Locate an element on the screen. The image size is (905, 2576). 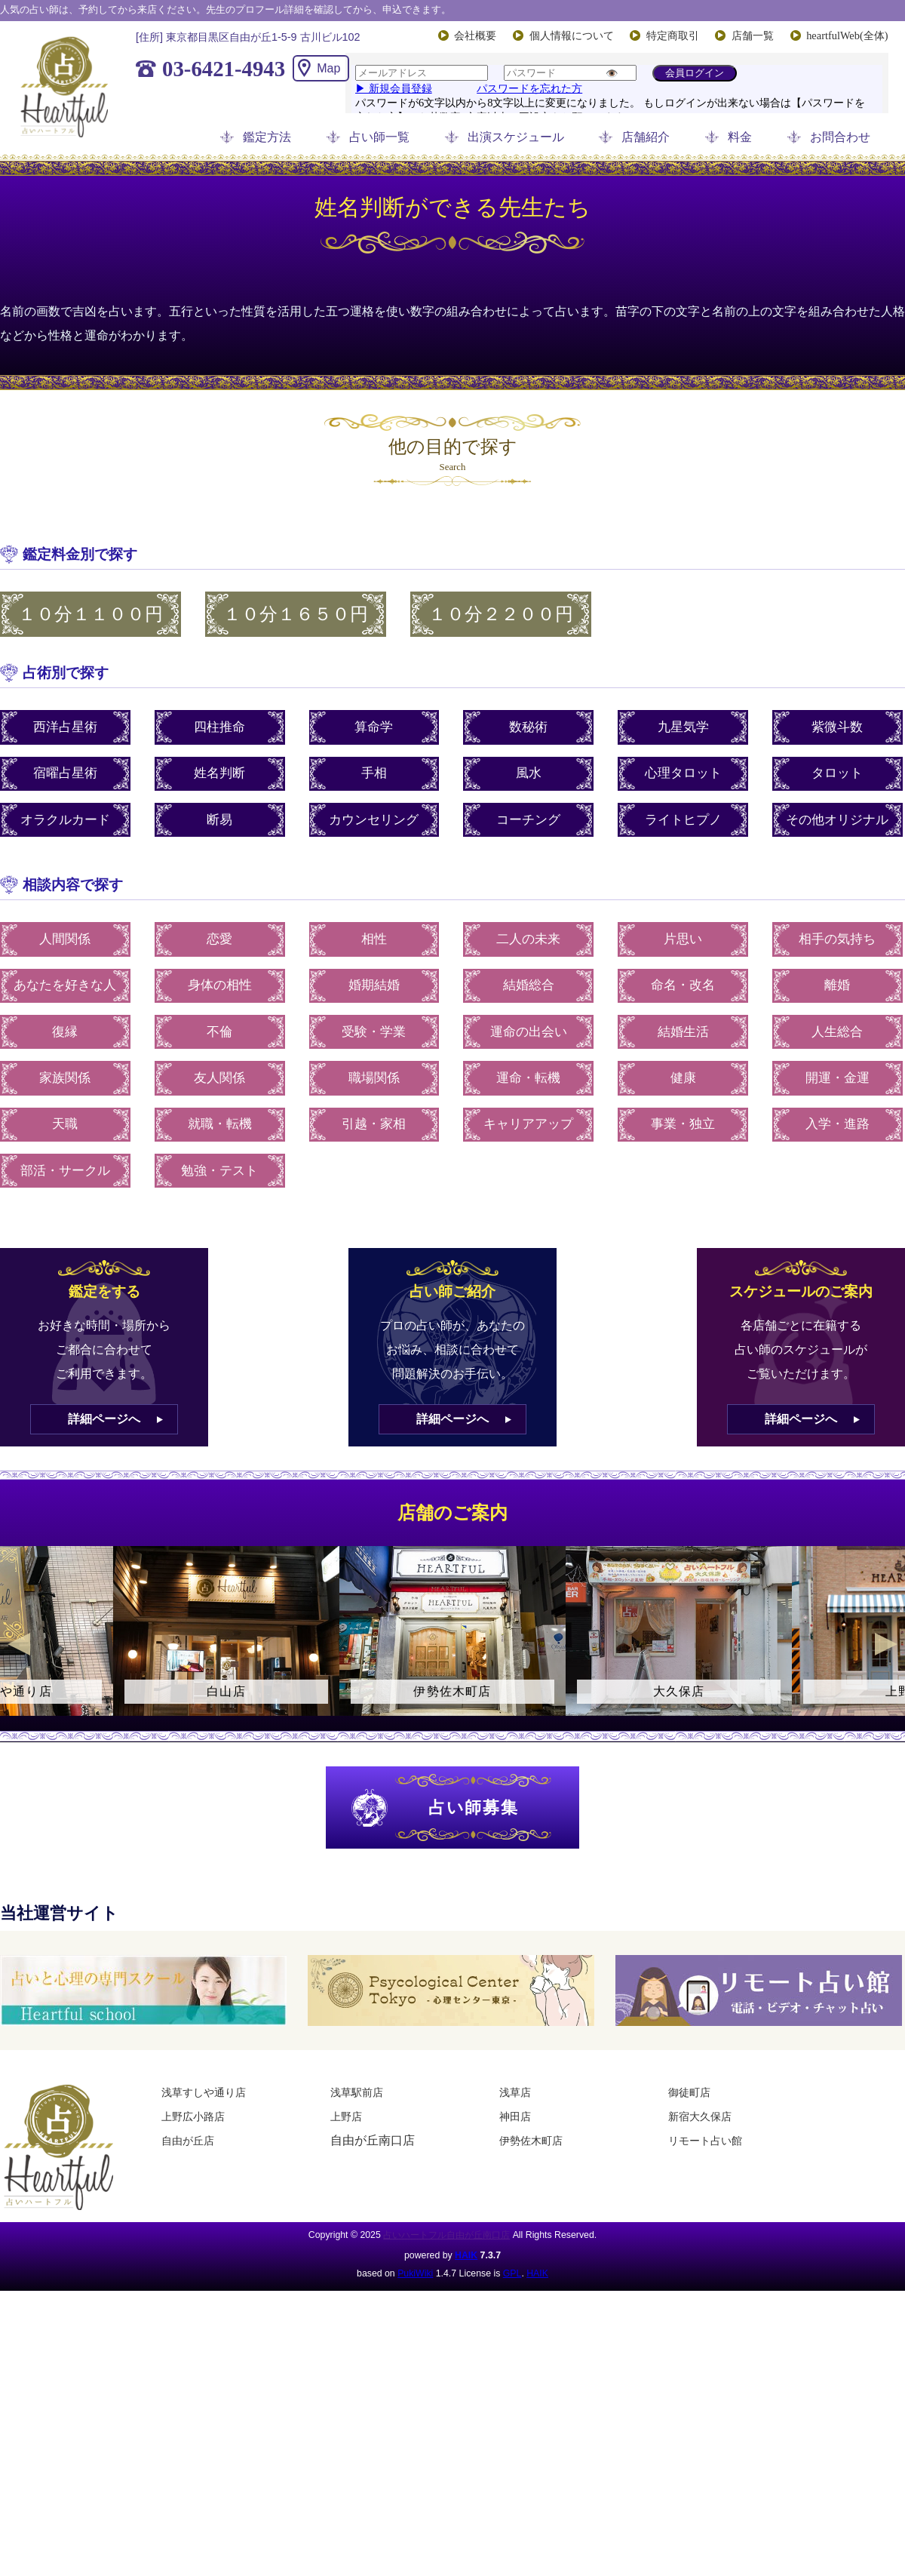
人生総合 is located at coordinates (837, 1032).